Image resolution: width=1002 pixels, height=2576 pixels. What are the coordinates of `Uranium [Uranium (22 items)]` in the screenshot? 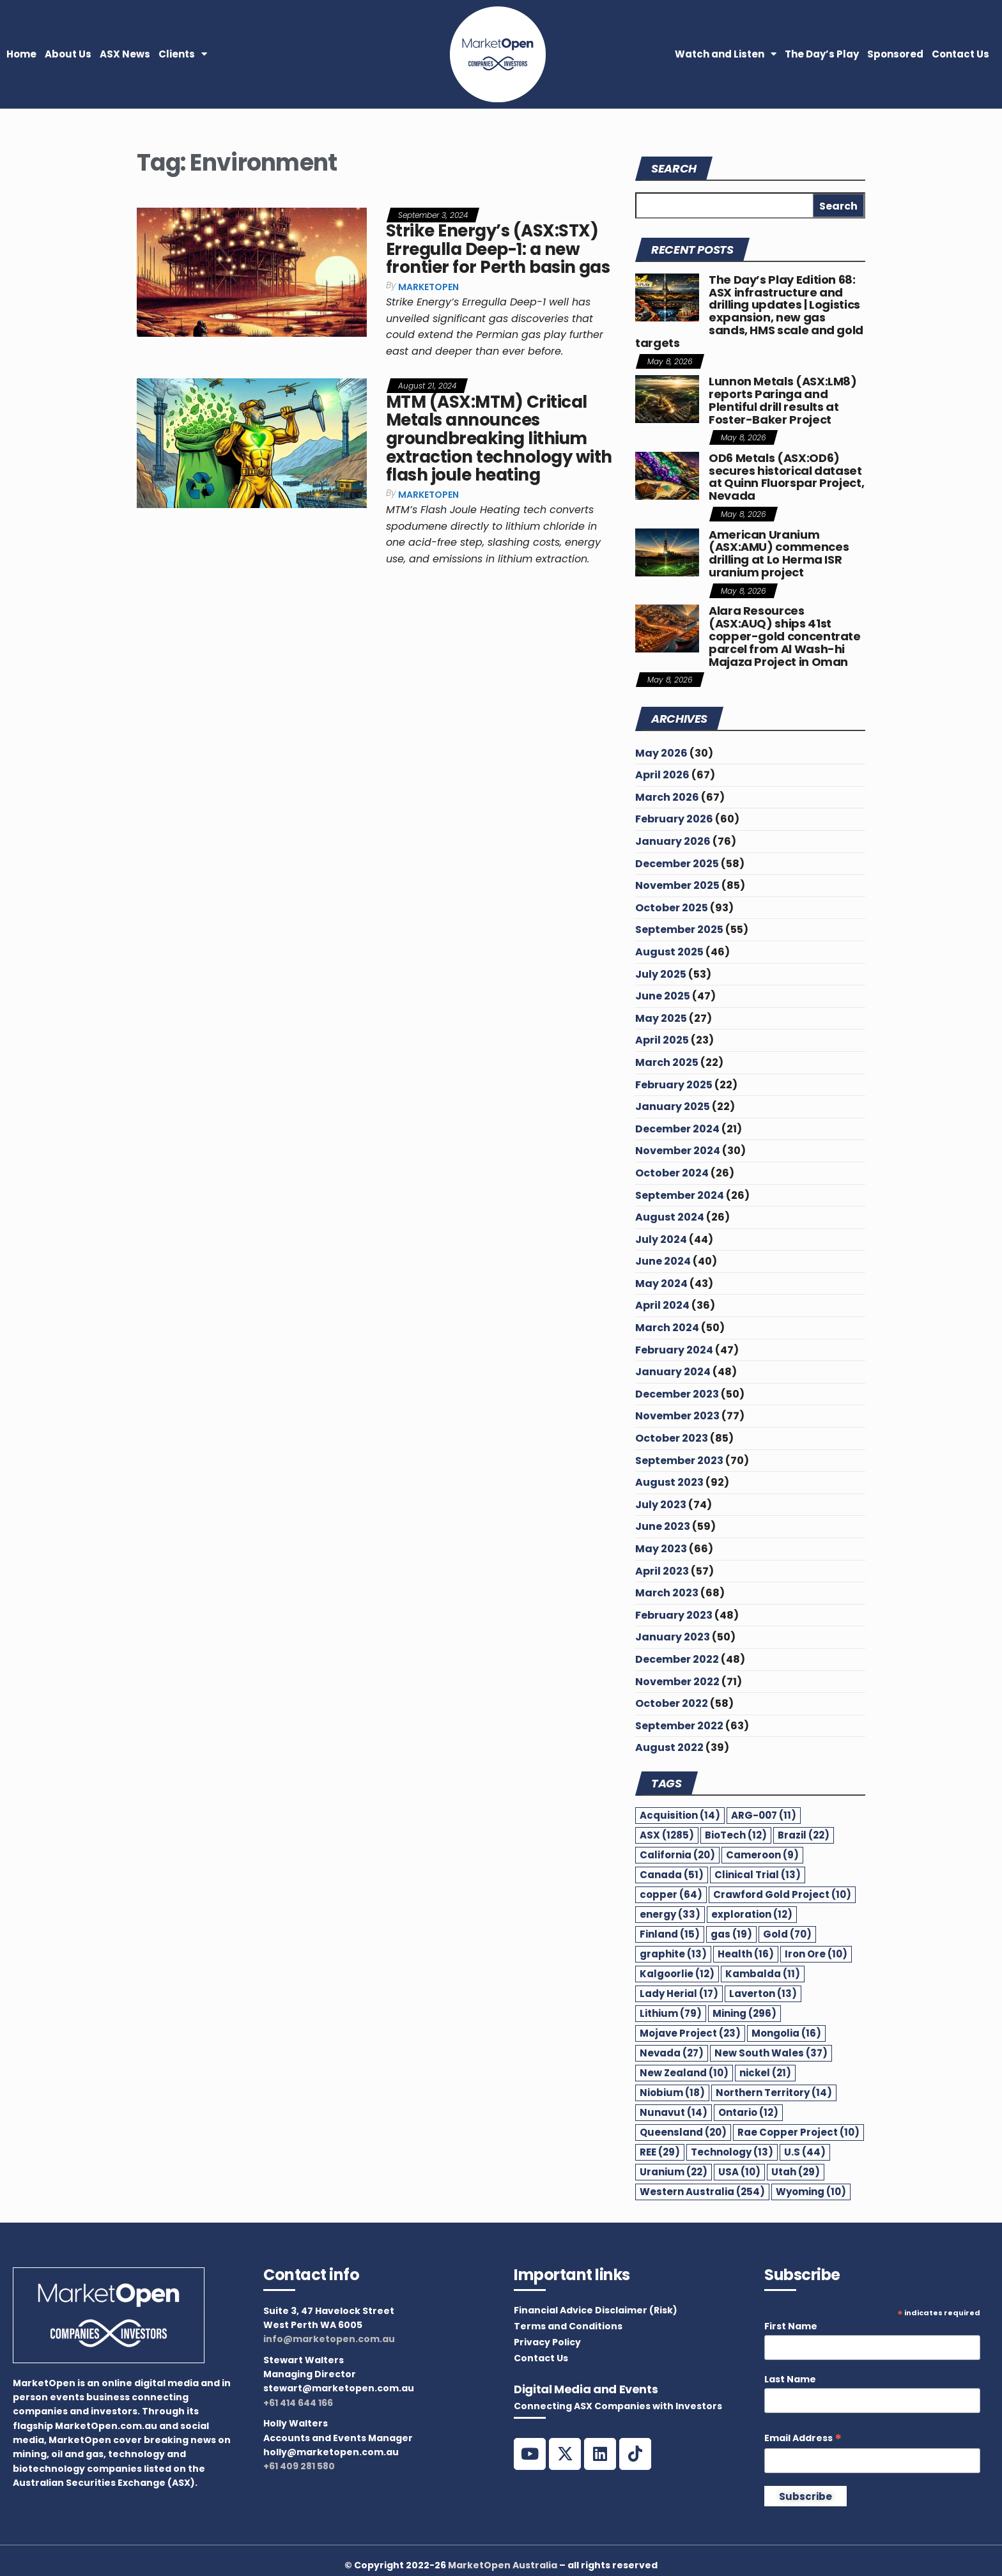 It's located at (673, 2172).